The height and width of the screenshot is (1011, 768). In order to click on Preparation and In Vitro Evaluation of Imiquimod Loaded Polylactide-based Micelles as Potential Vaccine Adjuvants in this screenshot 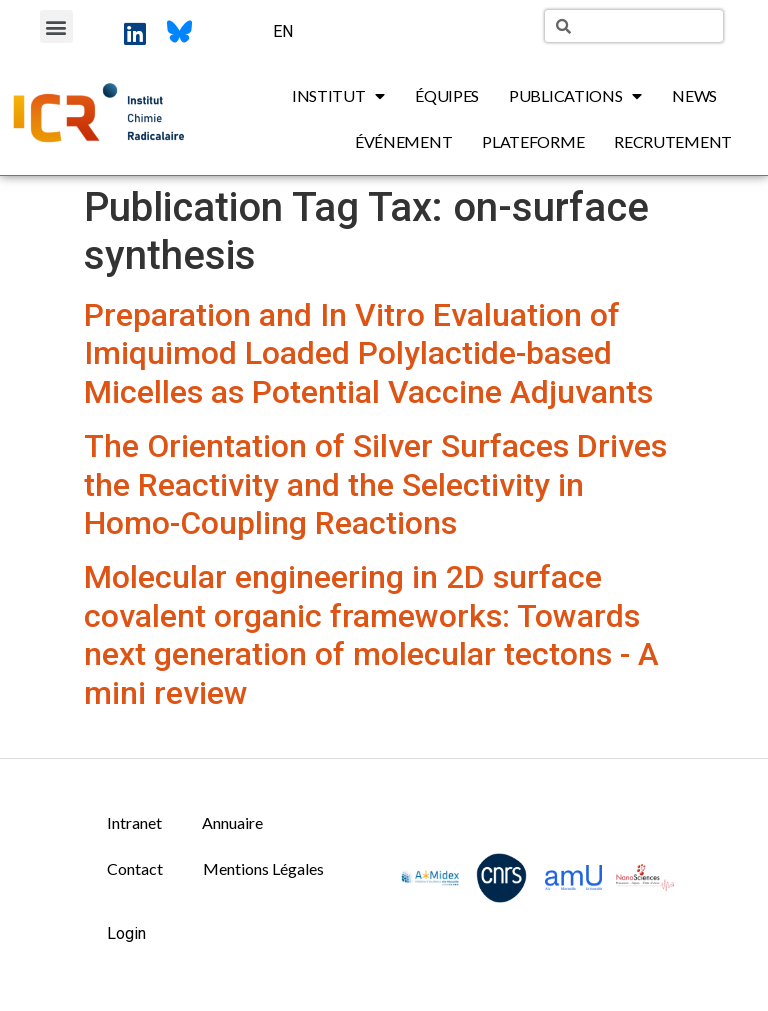, I will do `click(368, 353)`.